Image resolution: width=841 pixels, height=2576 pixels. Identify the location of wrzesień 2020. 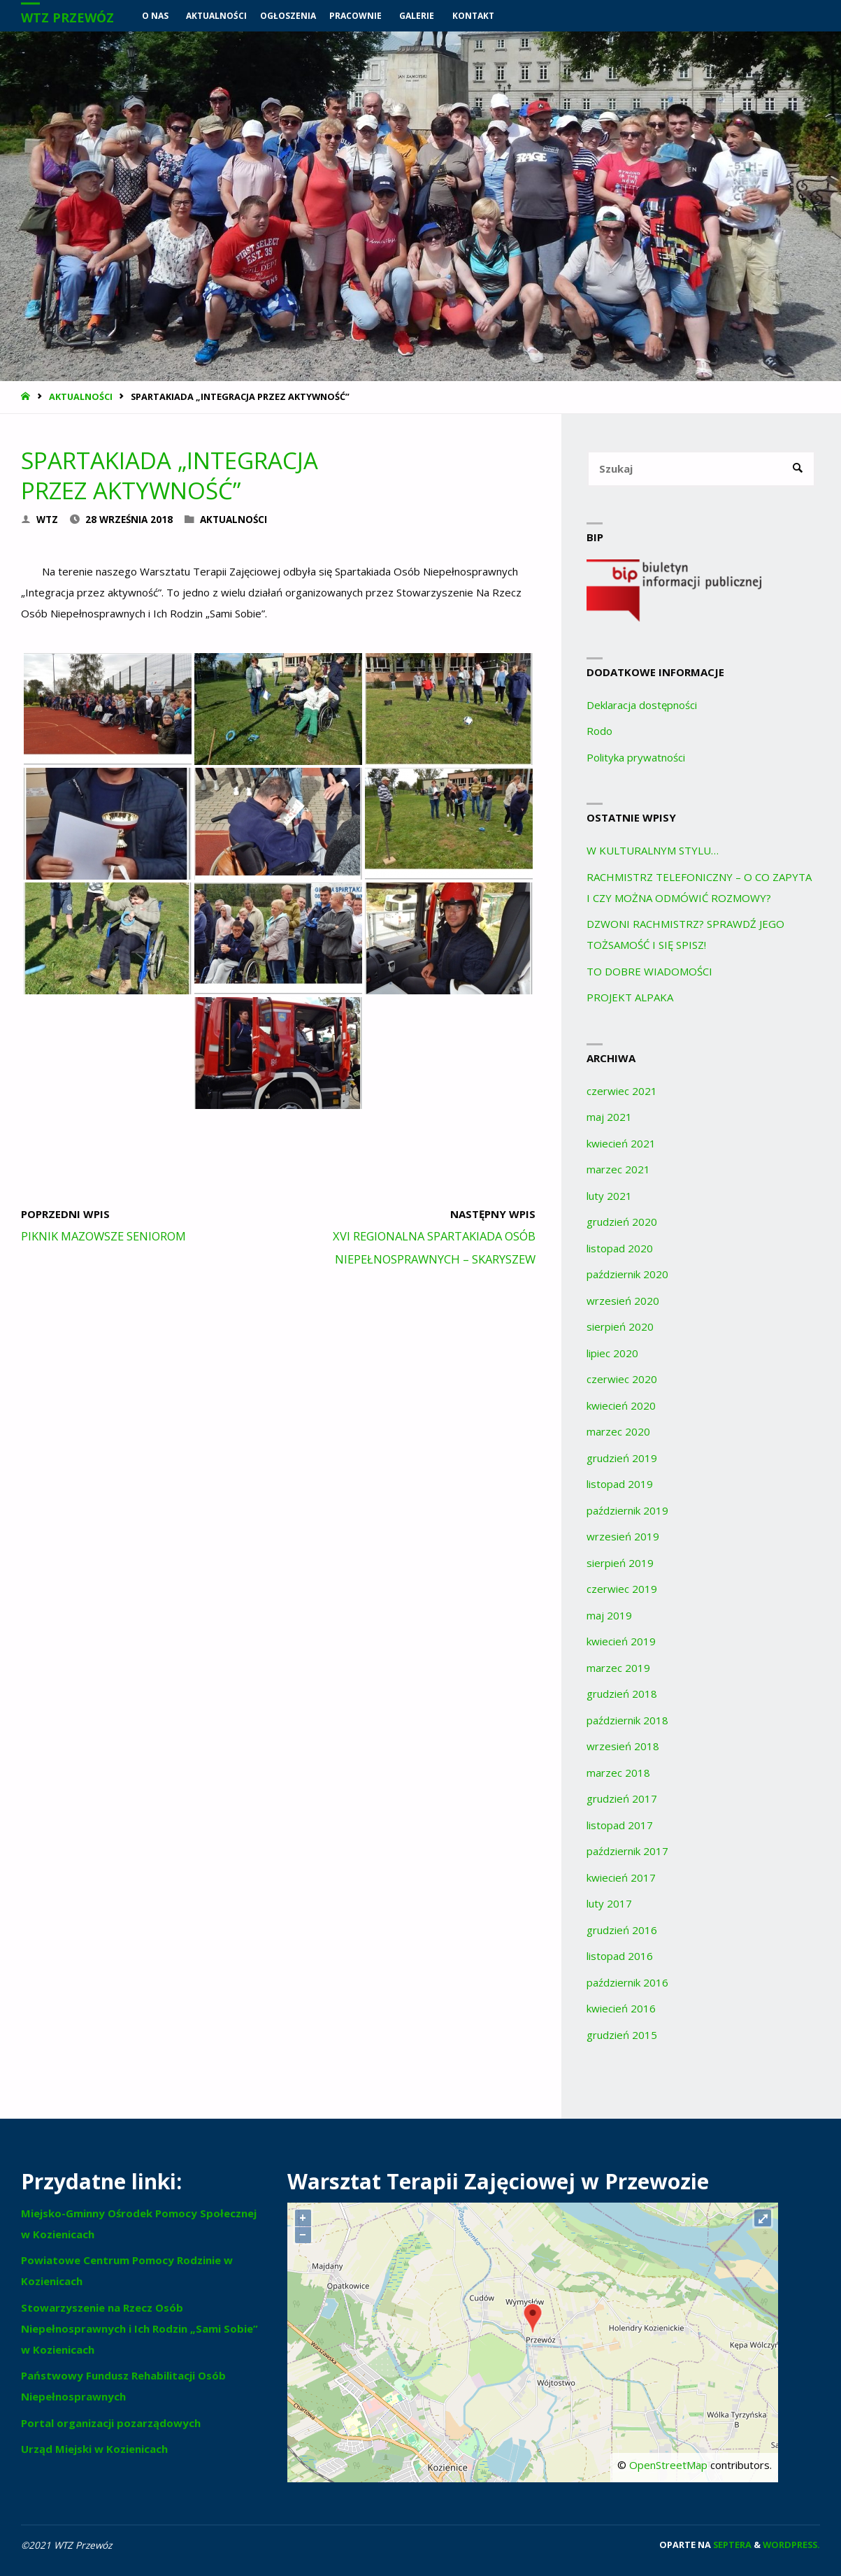
(623, 1301).